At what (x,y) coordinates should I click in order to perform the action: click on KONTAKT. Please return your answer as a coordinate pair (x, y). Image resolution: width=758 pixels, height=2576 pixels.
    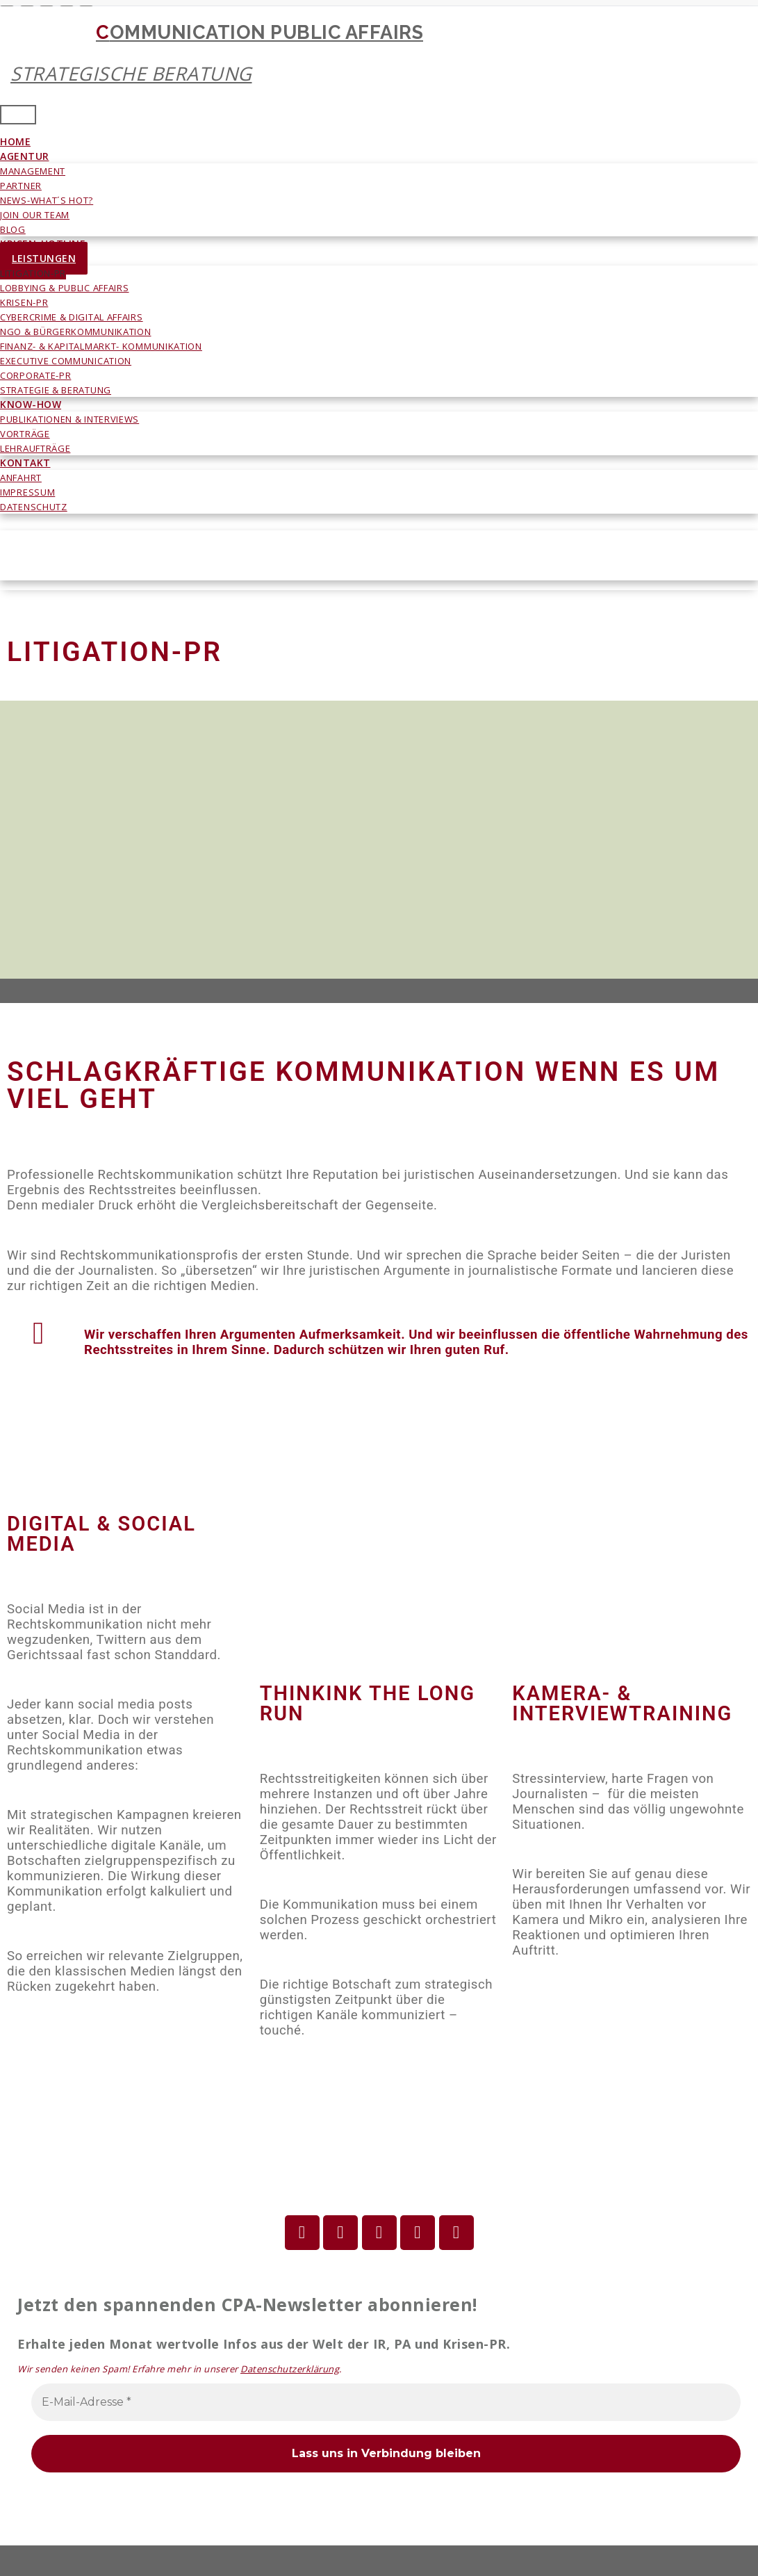
    Looking at the image, I should click on (25, 462).